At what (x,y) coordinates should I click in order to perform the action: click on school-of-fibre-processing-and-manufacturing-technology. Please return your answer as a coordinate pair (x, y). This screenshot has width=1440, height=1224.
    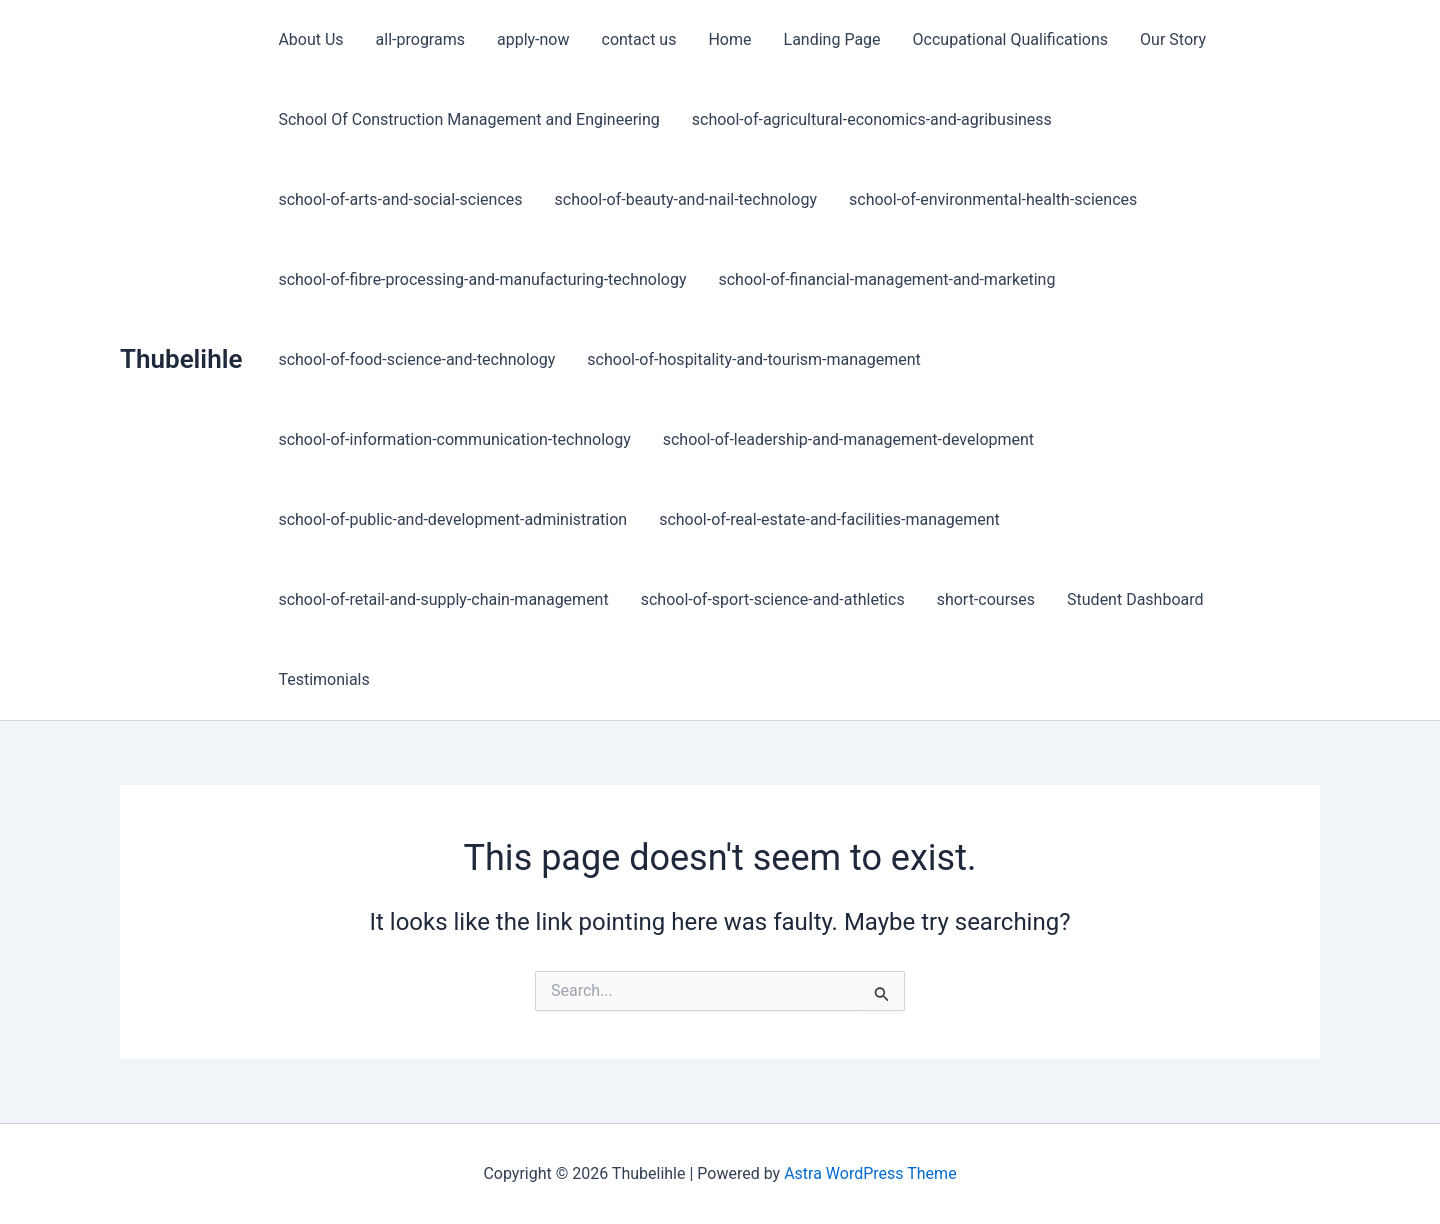
    Looking at the image, I should click on (482, 279).